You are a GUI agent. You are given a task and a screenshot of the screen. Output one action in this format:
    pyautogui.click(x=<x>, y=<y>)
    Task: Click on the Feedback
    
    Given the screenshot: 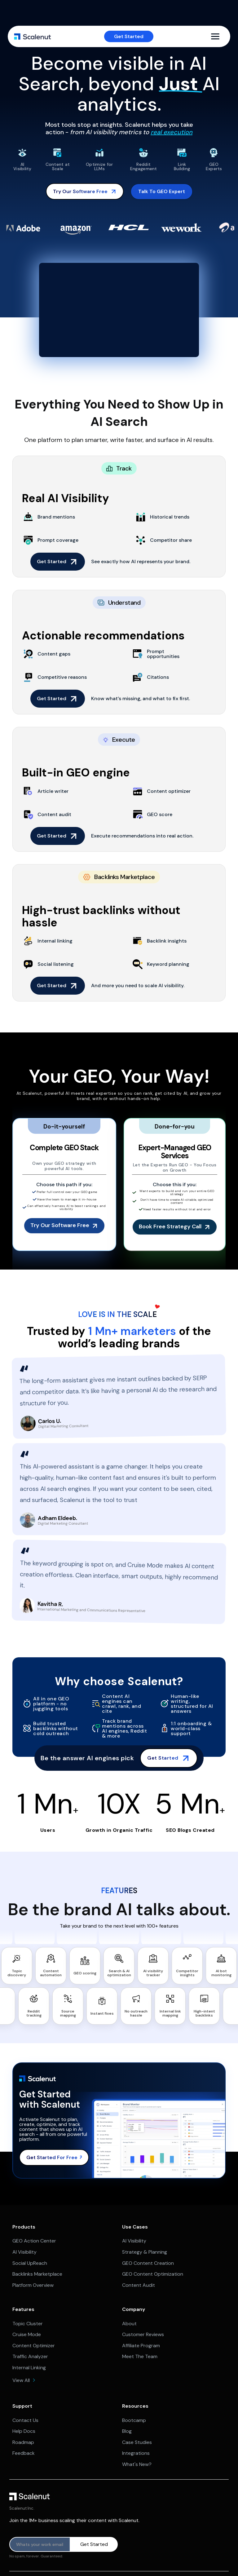 What is the action you would take?
    pyautogui.click(x=23, y=2453)
    